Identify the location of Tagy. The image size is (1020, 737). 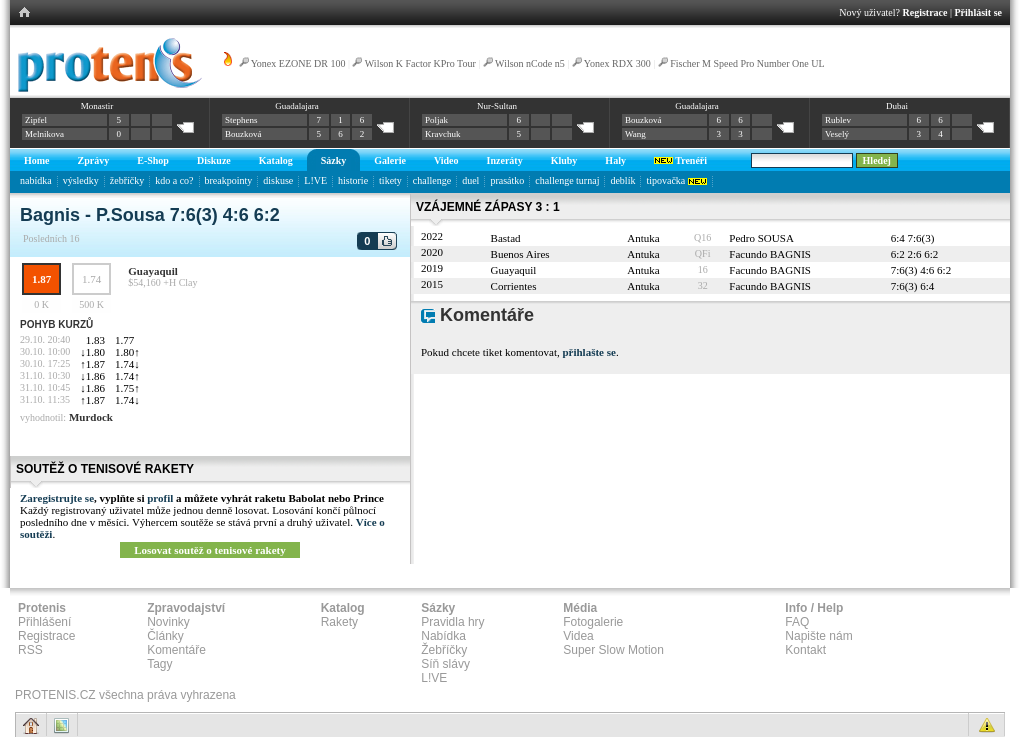
(159, 664).